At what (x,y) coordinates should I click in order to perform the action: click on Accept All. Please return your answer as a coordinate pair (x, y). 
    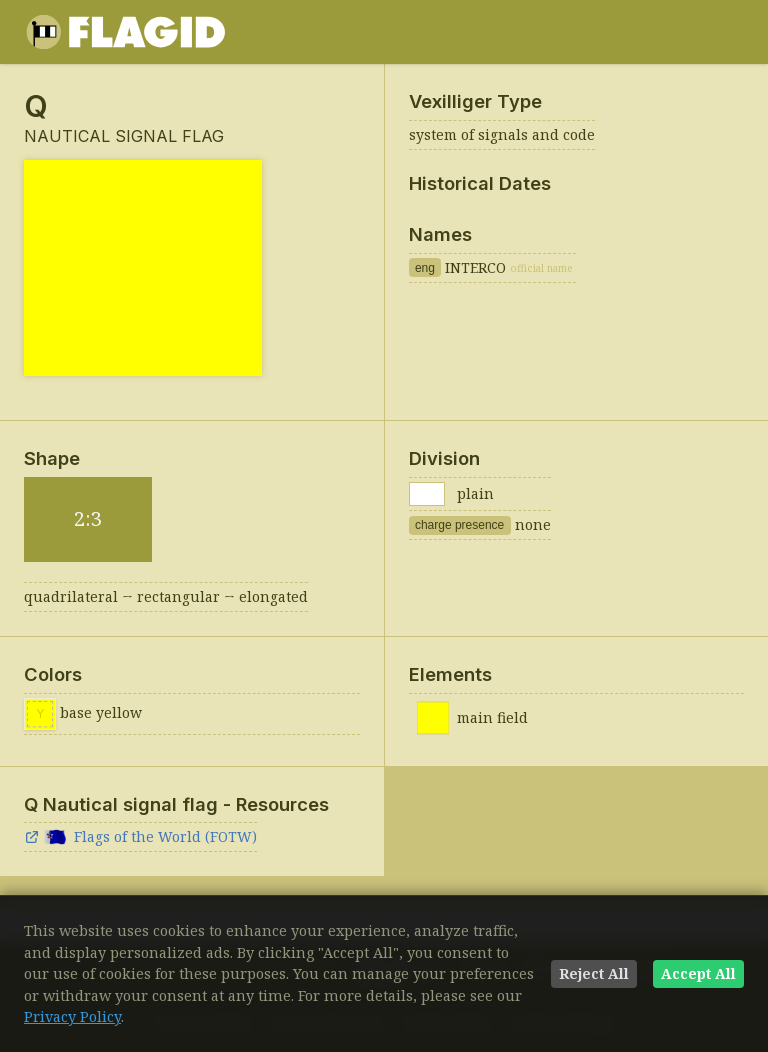
    Looking at the image, I should click on (698, 973).